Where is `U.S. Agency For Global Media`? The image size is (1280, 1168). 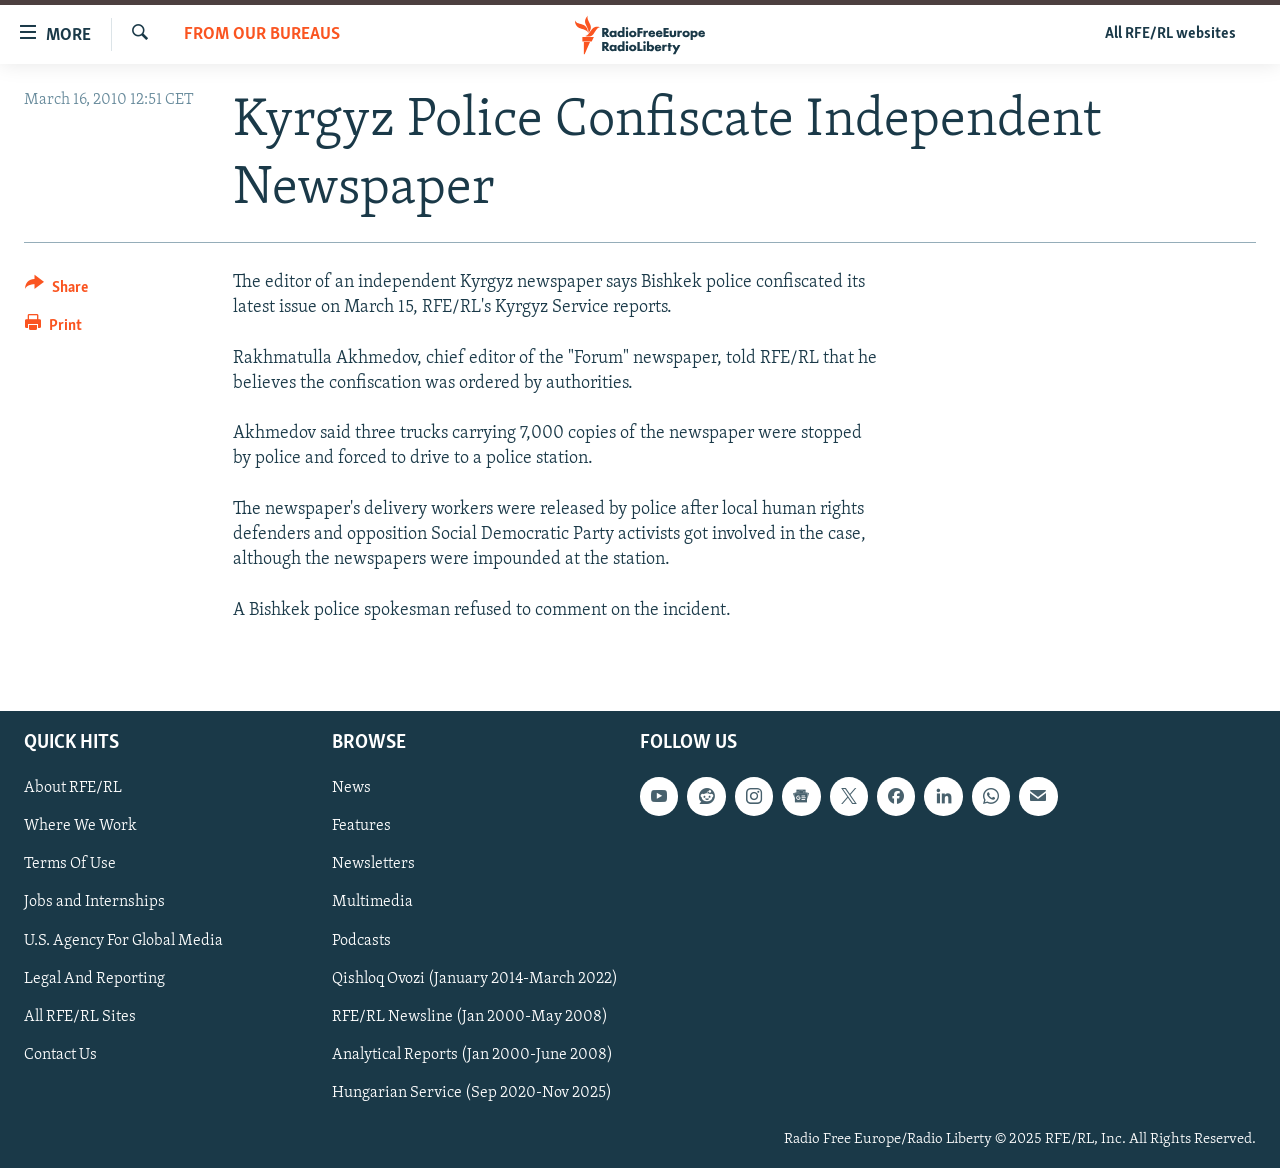 U.S. Agency For Global Media is located at coordinates (123, 940).